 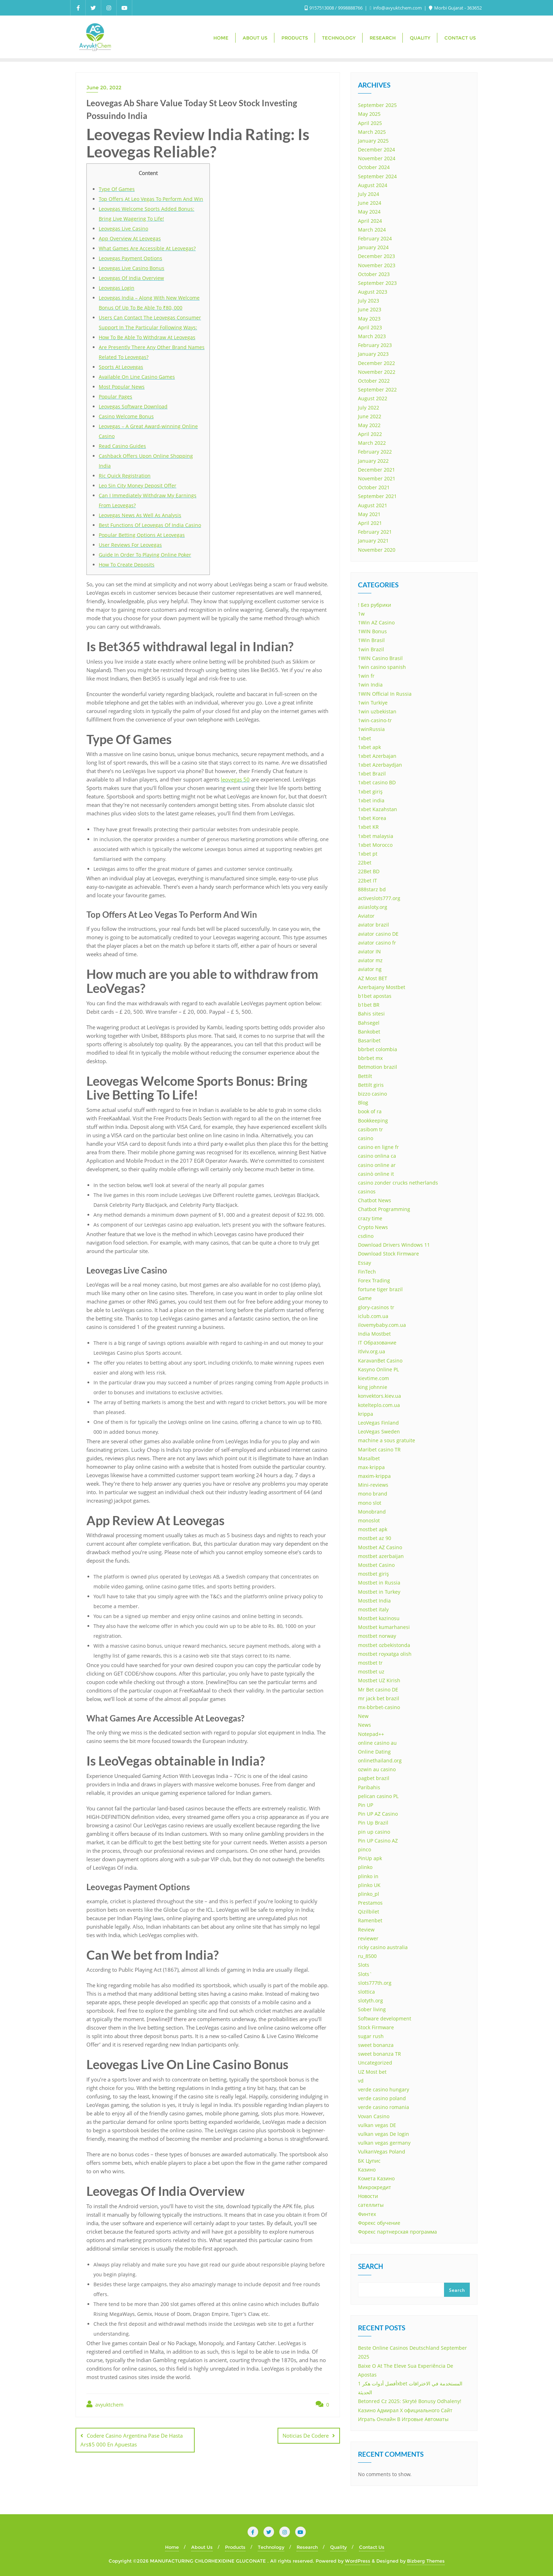 I want to click on February 2022, so click(x=375, y=451).